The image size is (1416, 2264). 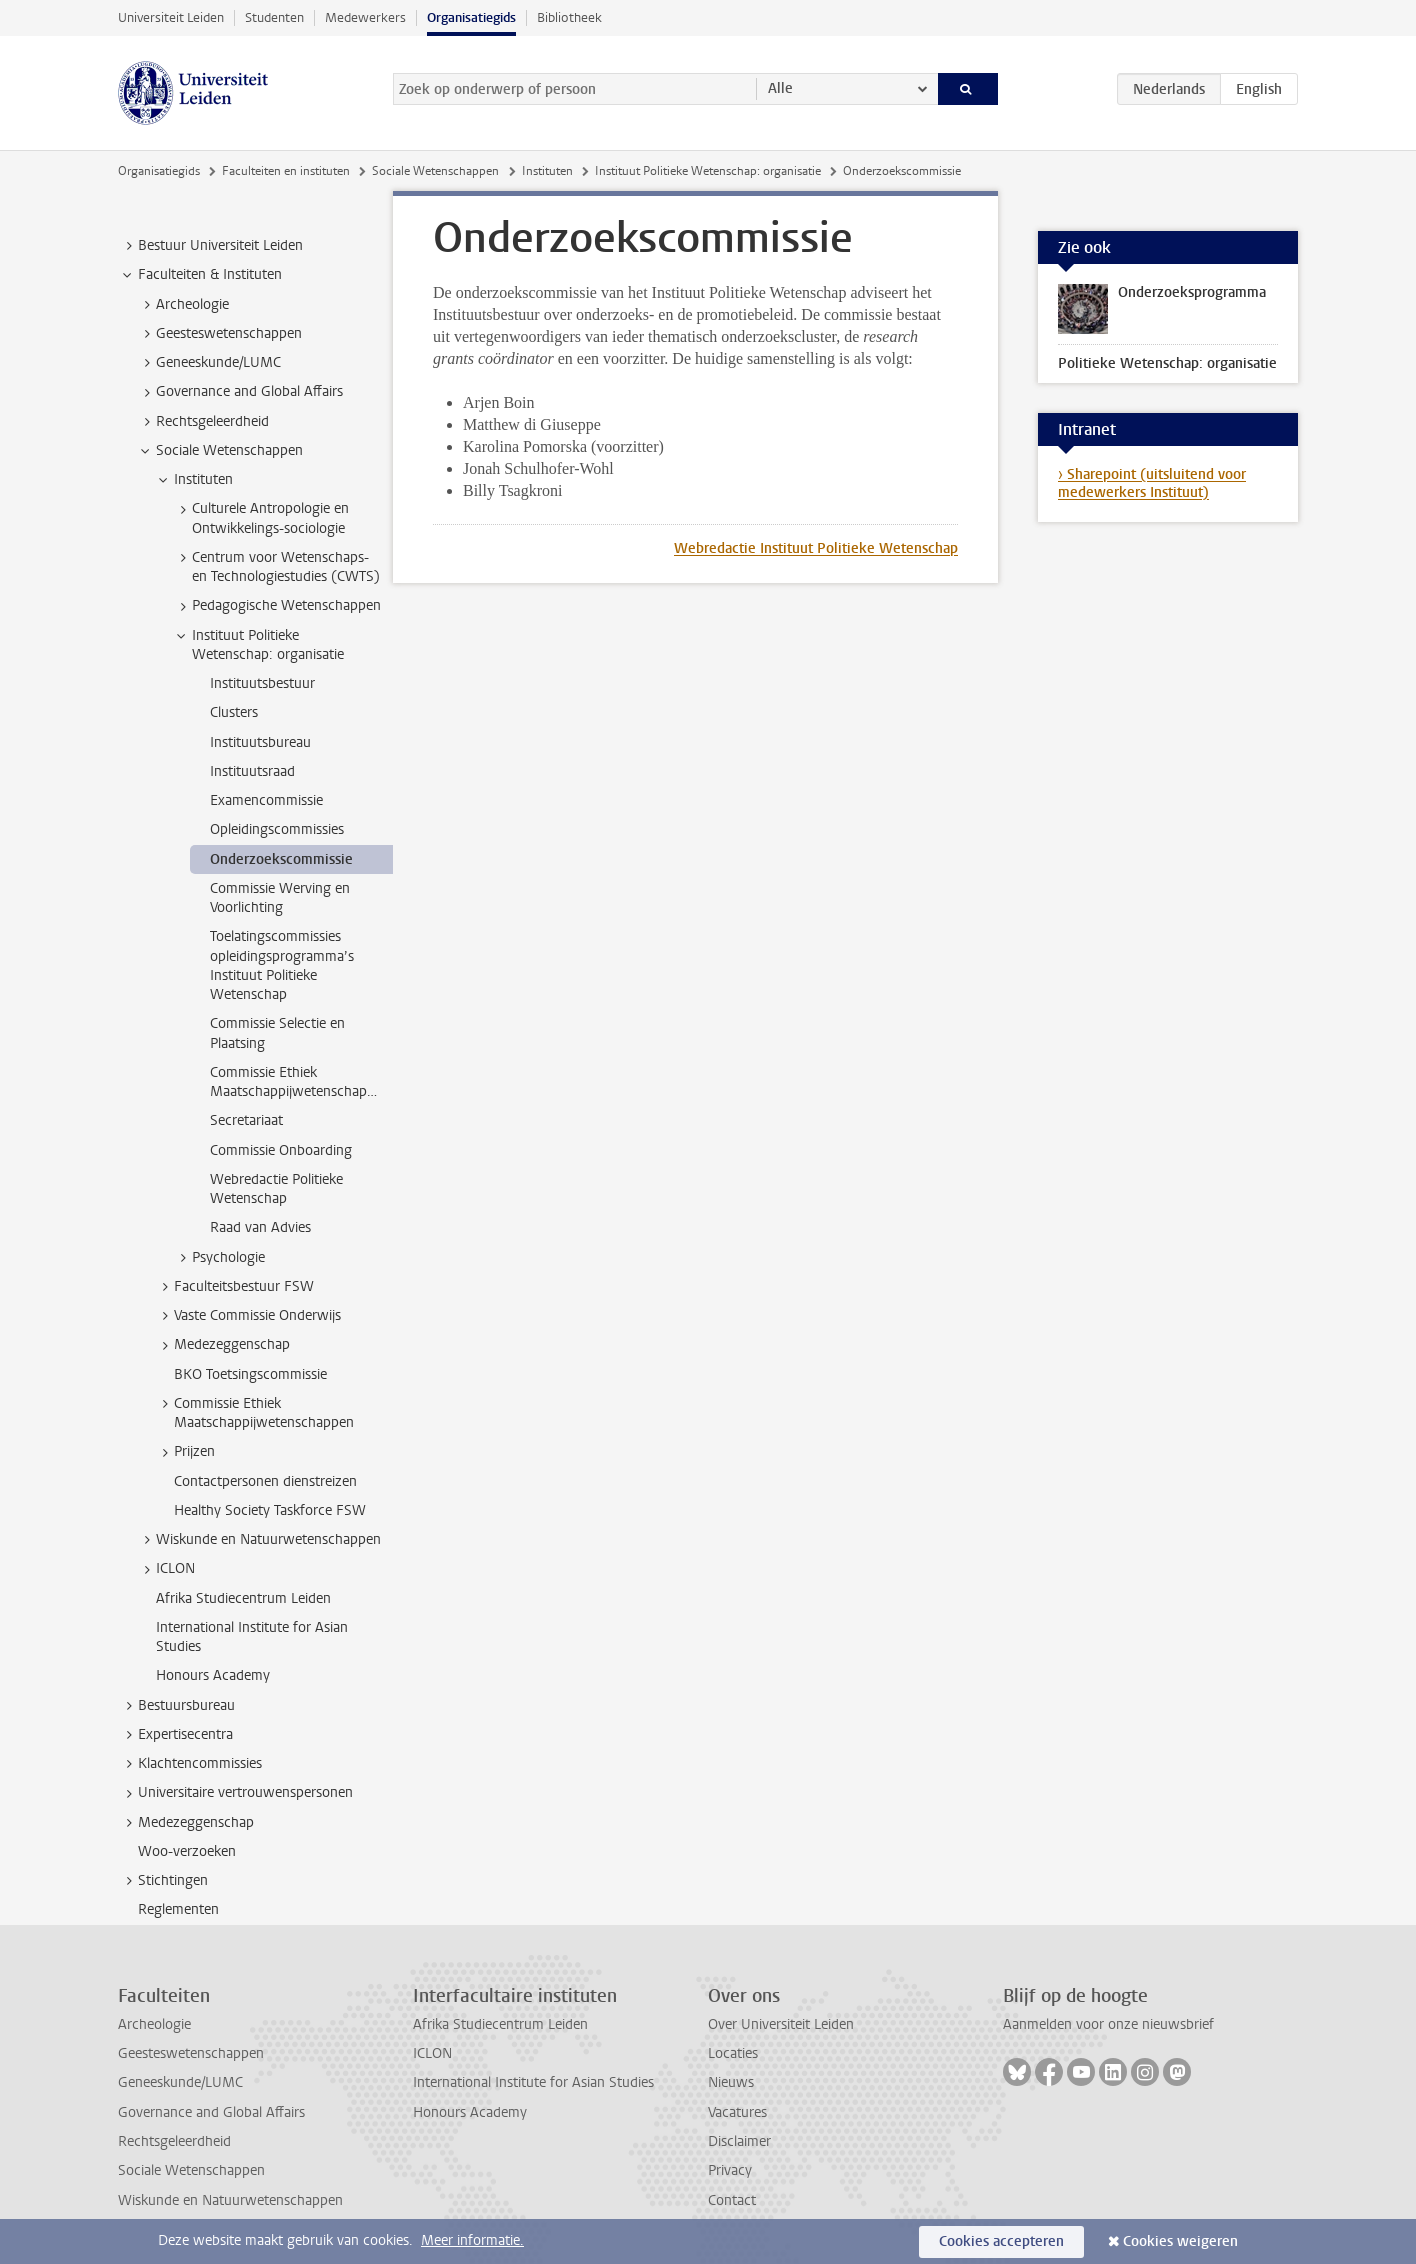 What do you see at coordinates (154, 2024) in the screenshot?
I see `Archeologie` at bounding box center [154, 2024].